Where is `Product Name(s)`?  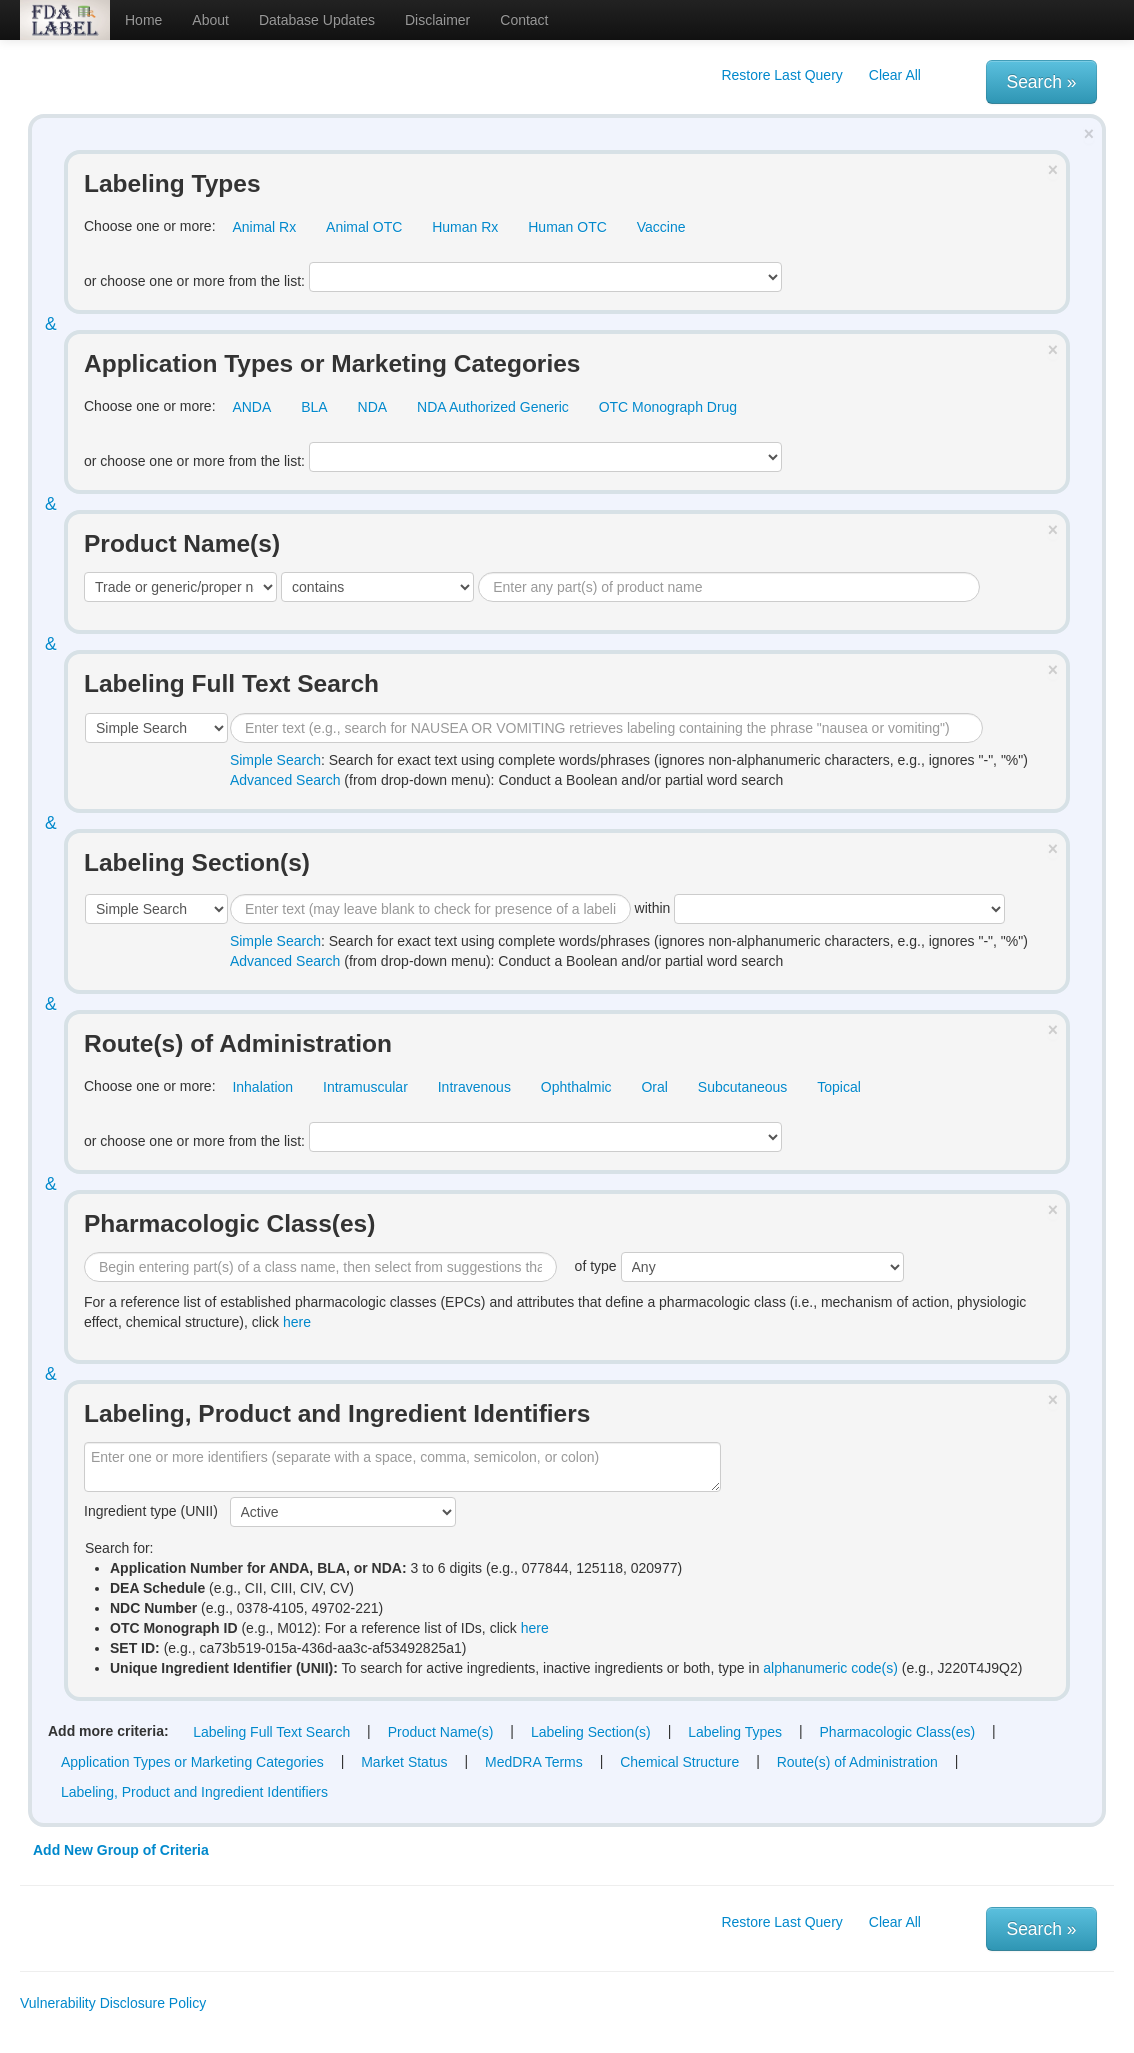 Product Name(s) is located at coordinates (441, 1732).